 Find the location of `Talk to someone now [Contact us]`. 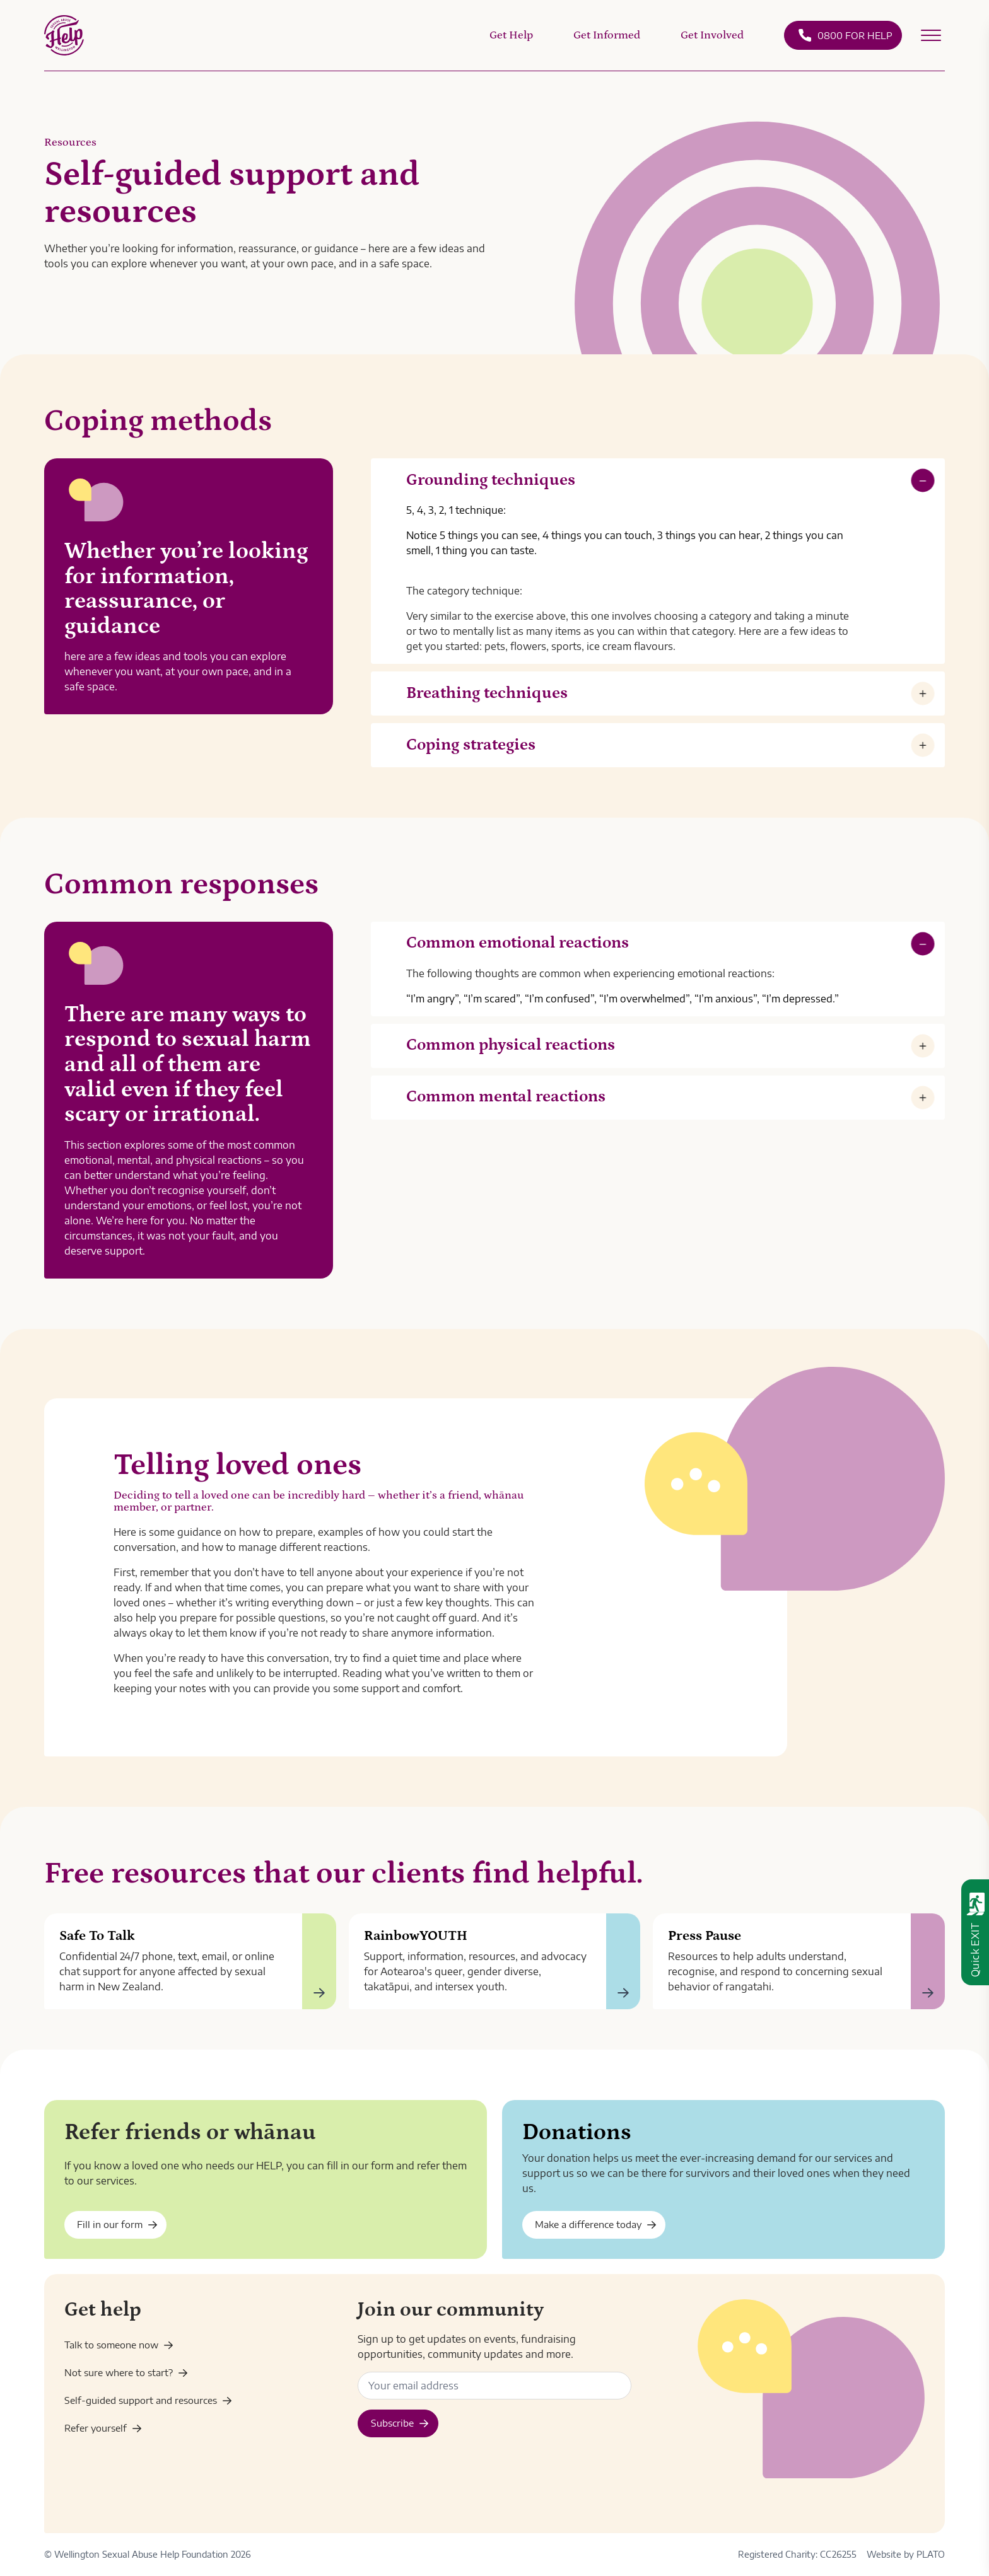

Talk to someone now [Contact us] is located at coordinates (118, 2344).